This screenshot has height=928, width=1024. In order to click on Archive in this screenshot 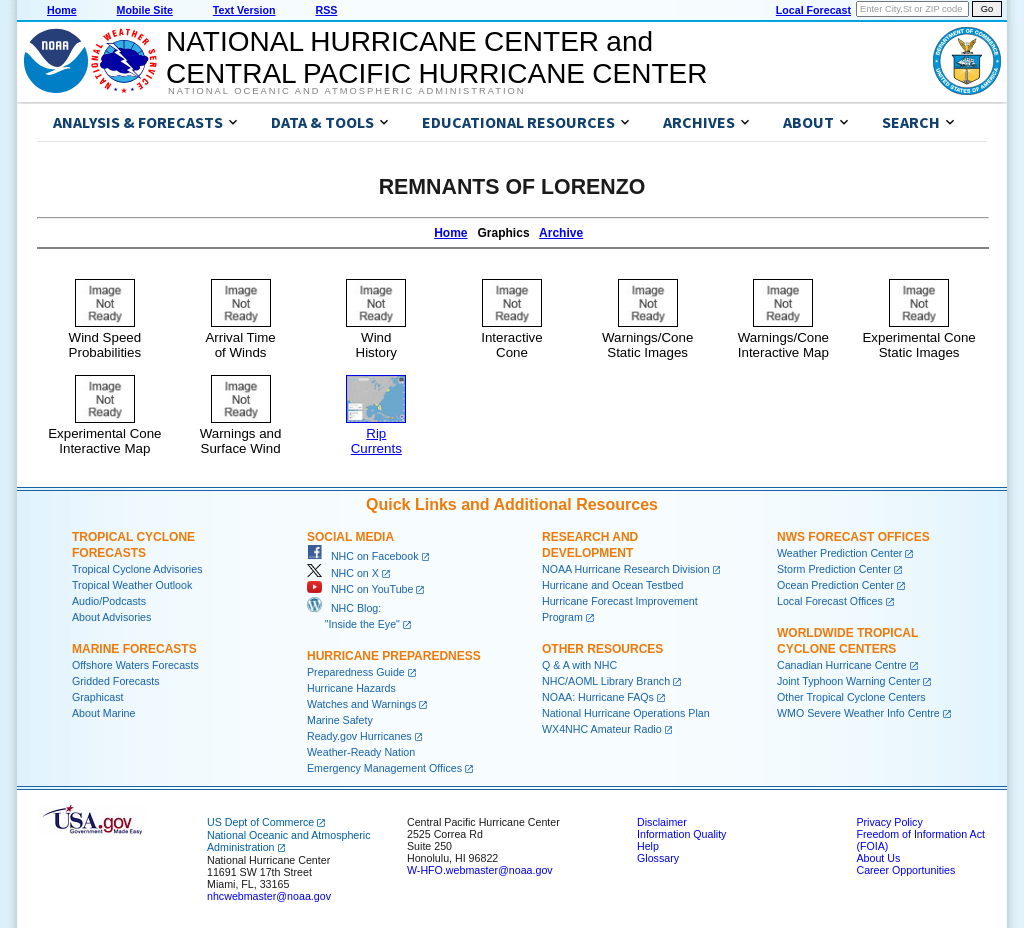, I will do `click(561, 233)`.